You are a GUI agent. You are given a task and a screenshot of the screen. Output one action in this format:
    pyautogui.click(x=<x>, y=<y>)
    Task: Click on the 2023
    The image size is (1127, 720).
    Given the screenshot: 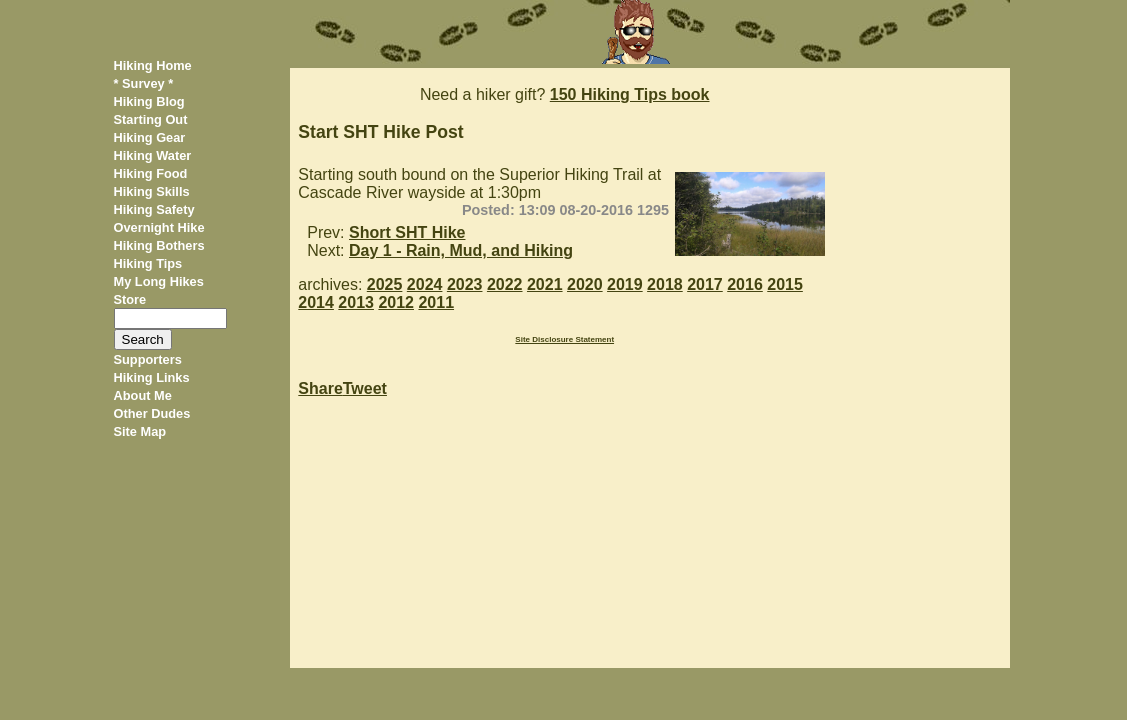 What is the action you would take?
    pyautogui.click(x=465, y=284)
    